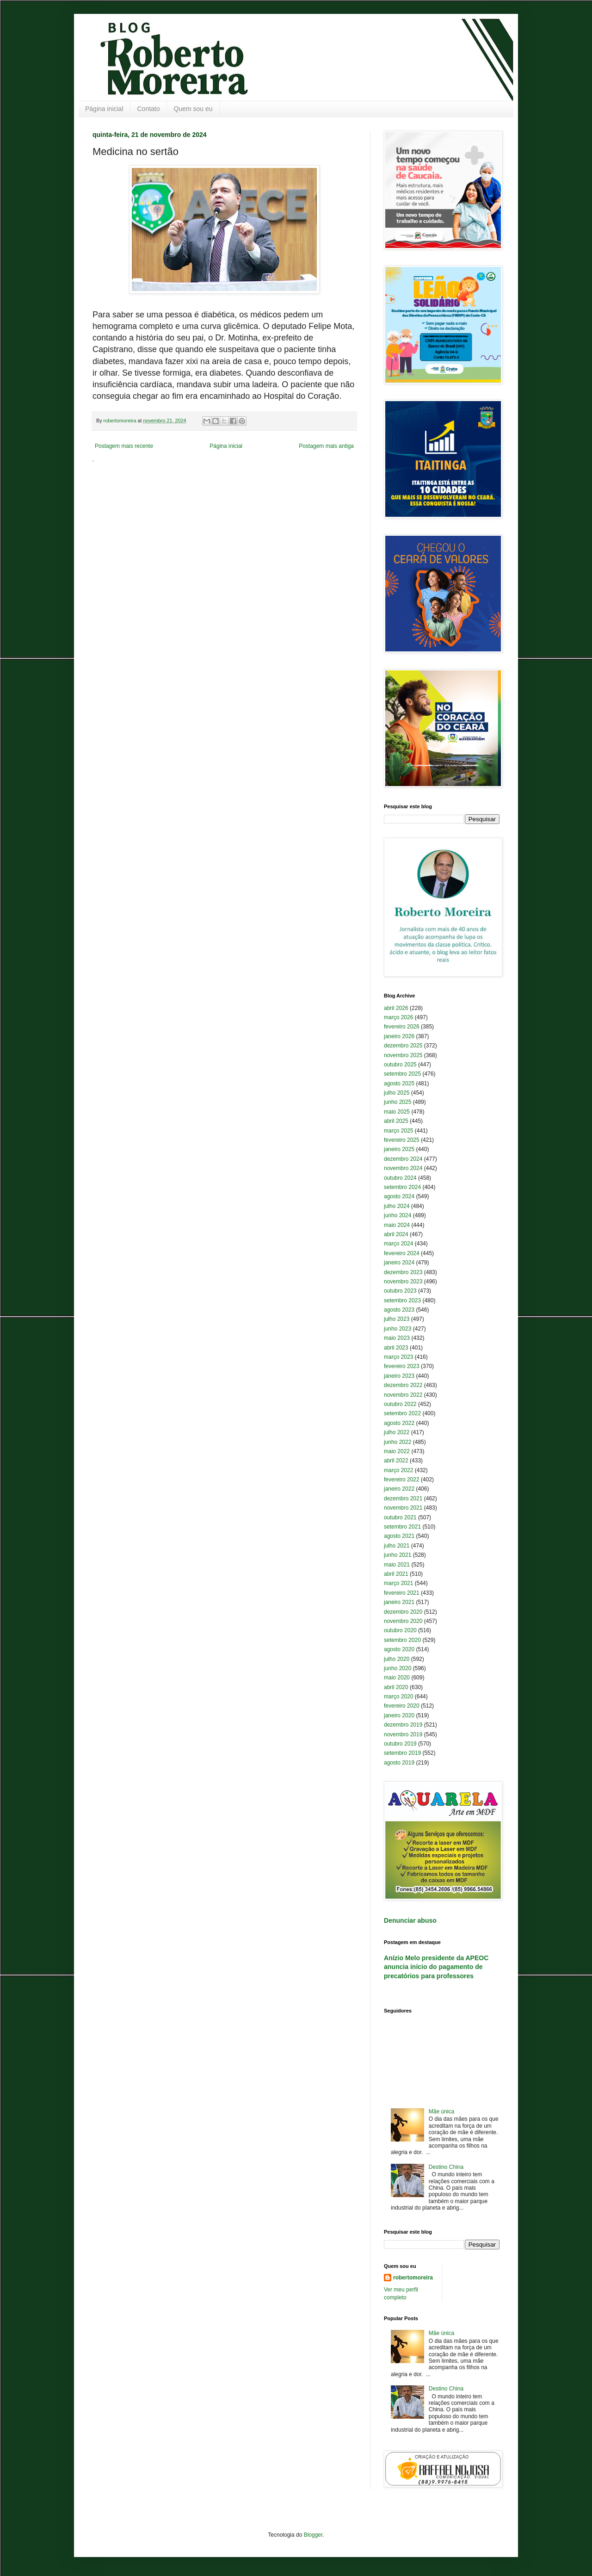  I want to click on Mãe única, so click(441, 2111).